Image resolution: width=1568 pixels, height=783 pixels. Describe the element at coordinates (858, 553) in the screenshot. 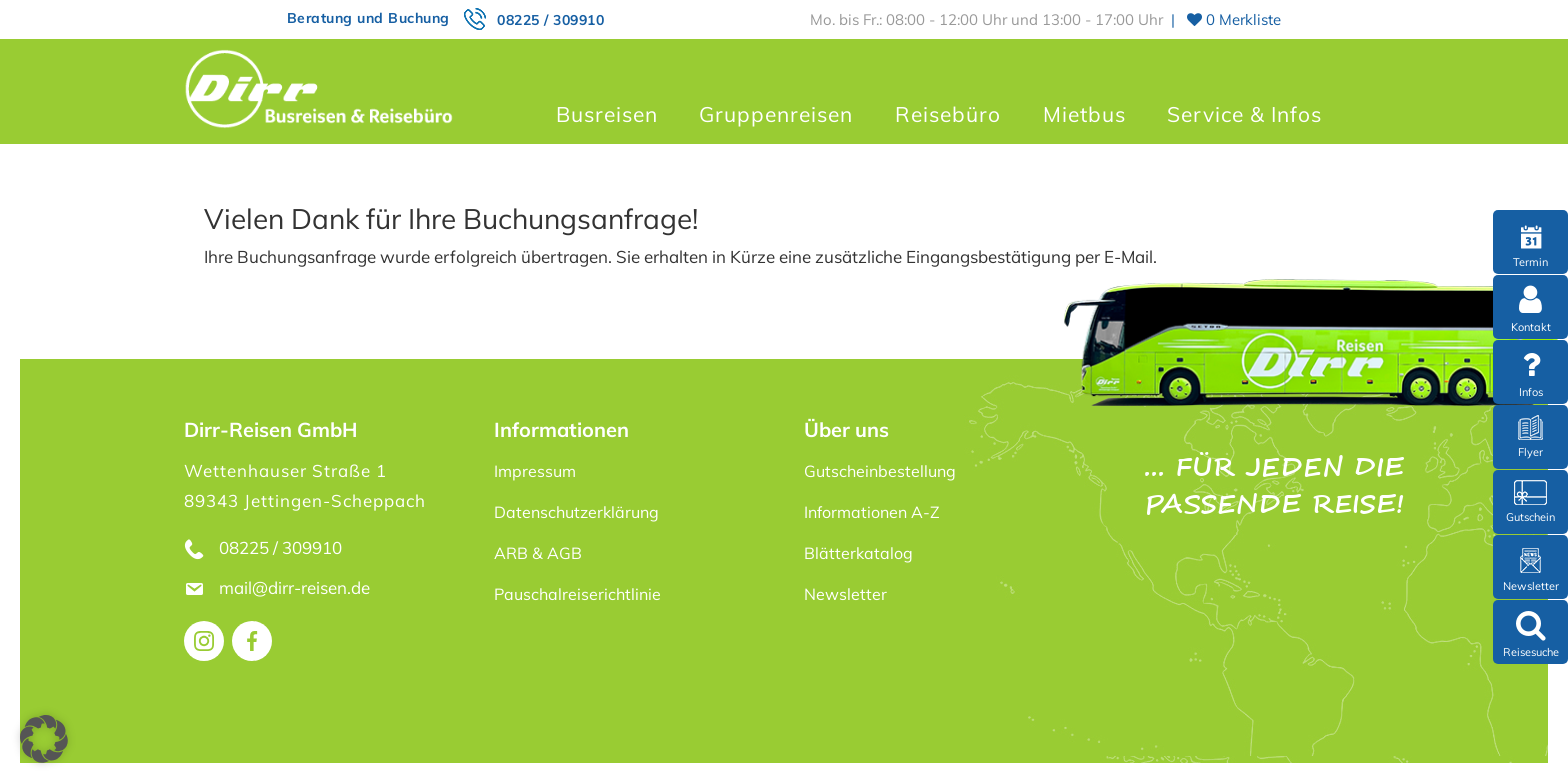

I see `Blätterkatalog` at that location.